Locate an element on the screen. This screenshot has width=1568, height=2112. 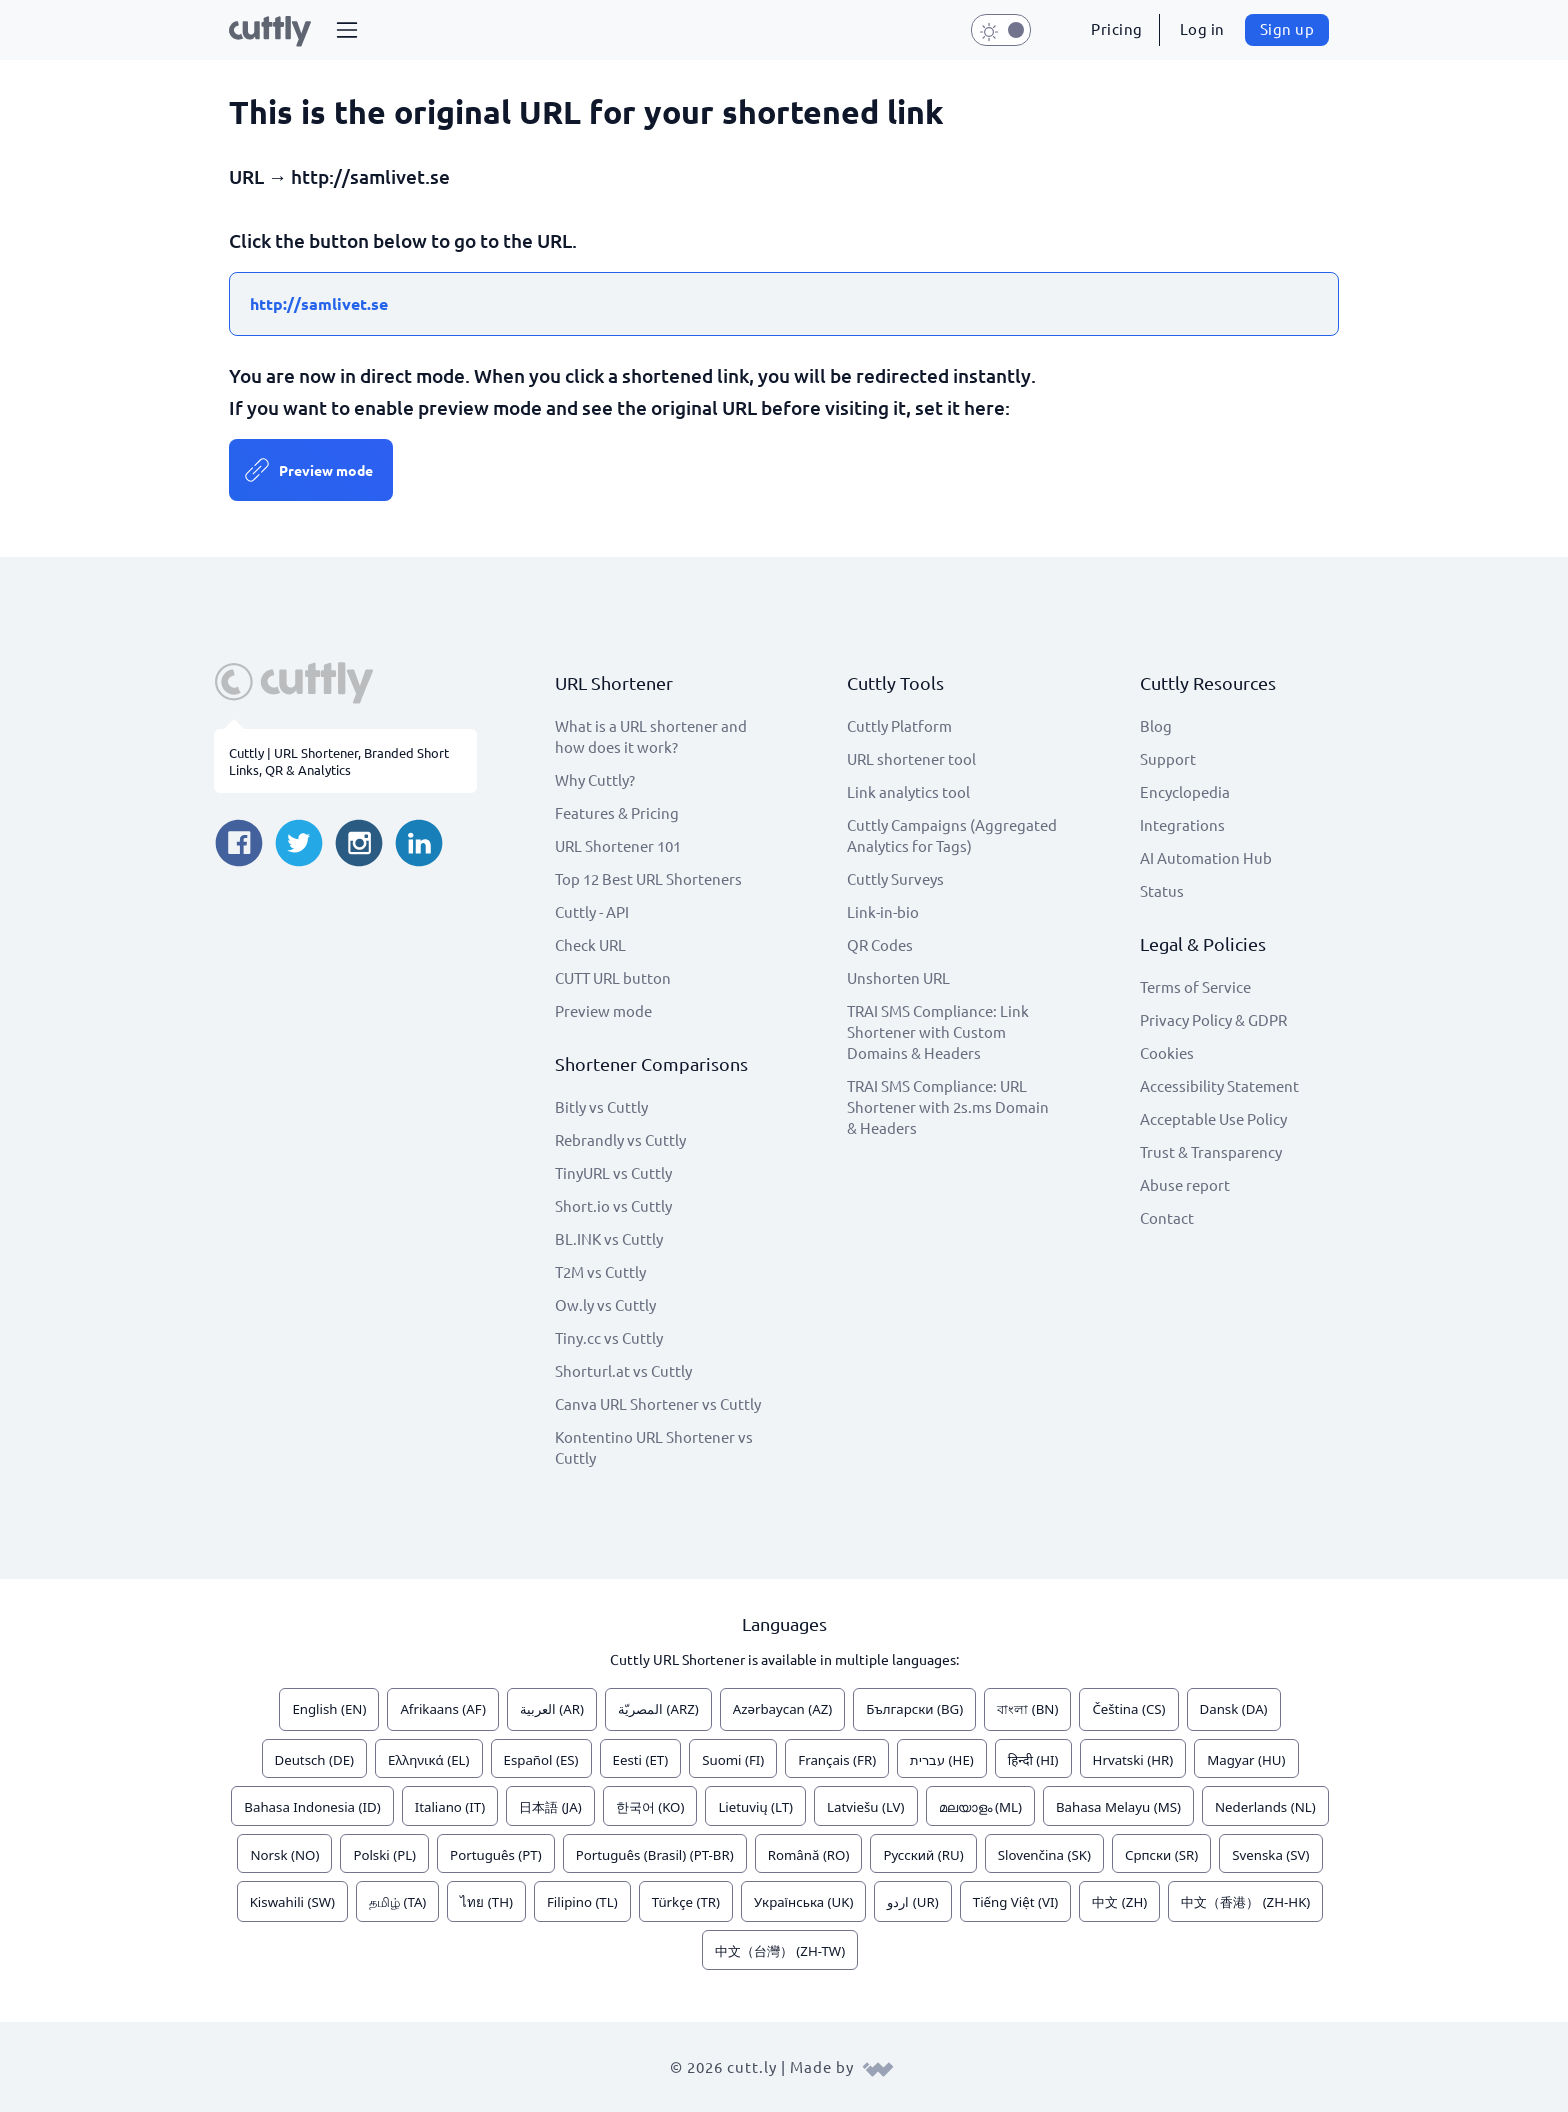
Українська (UK) is located at coordinates (803, 1902).